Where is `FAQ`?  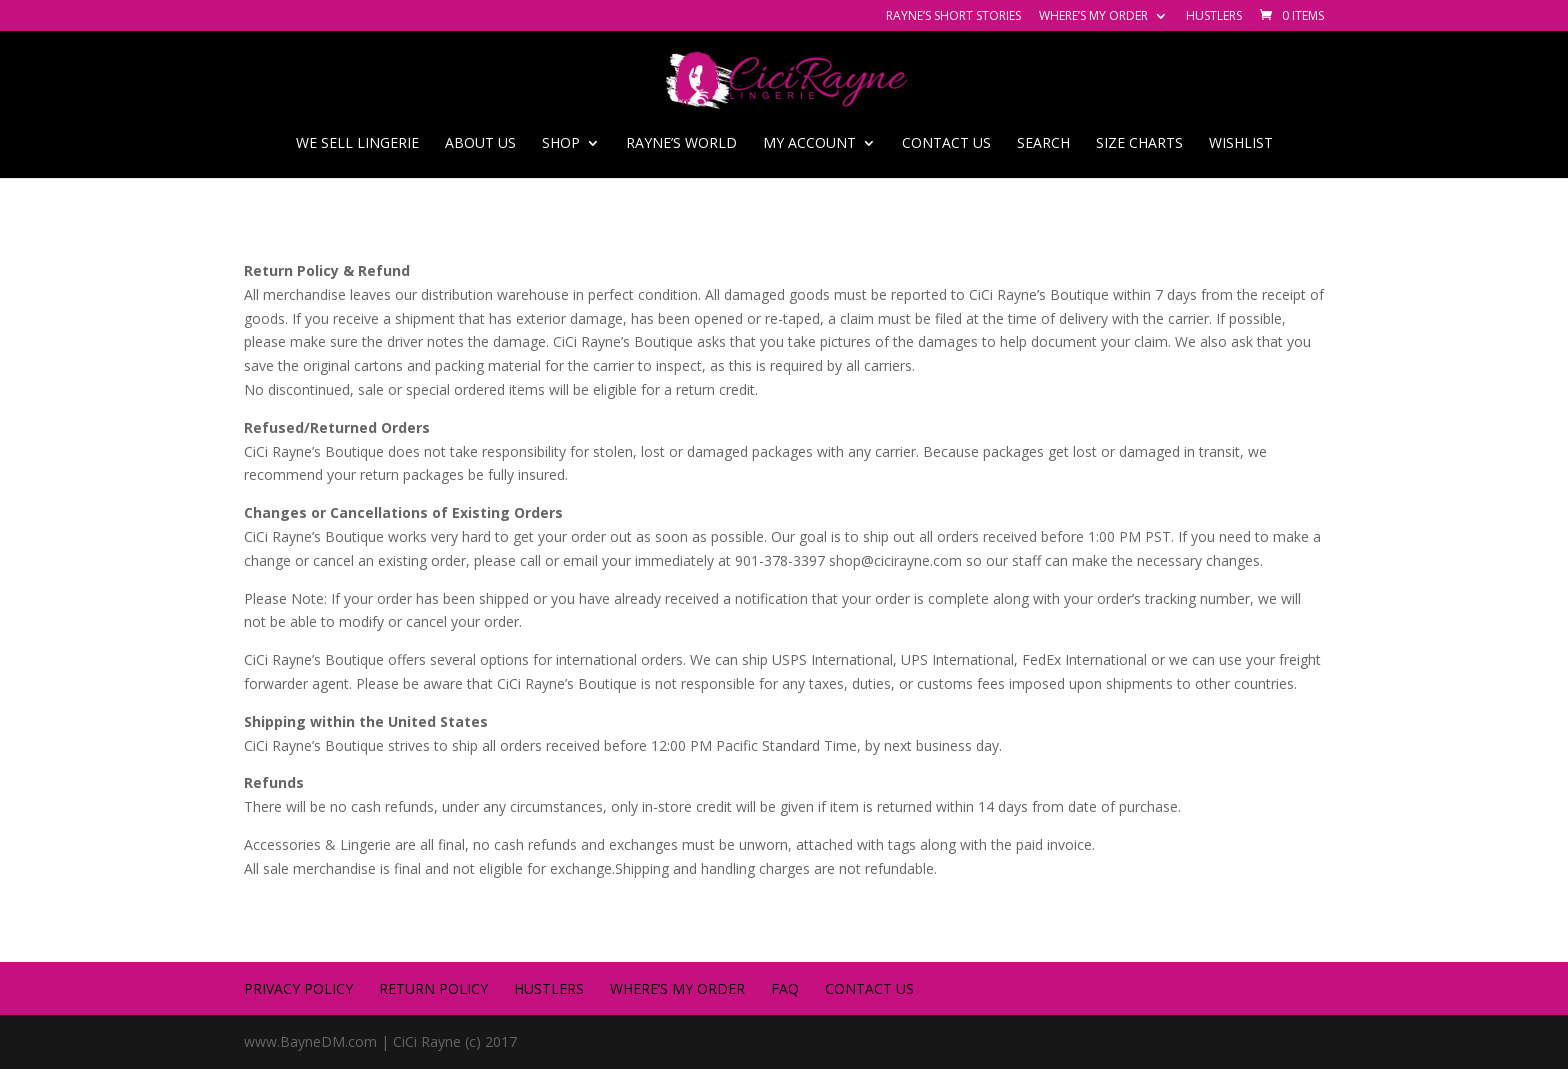 FAQ is located at coordinates (785, 988).